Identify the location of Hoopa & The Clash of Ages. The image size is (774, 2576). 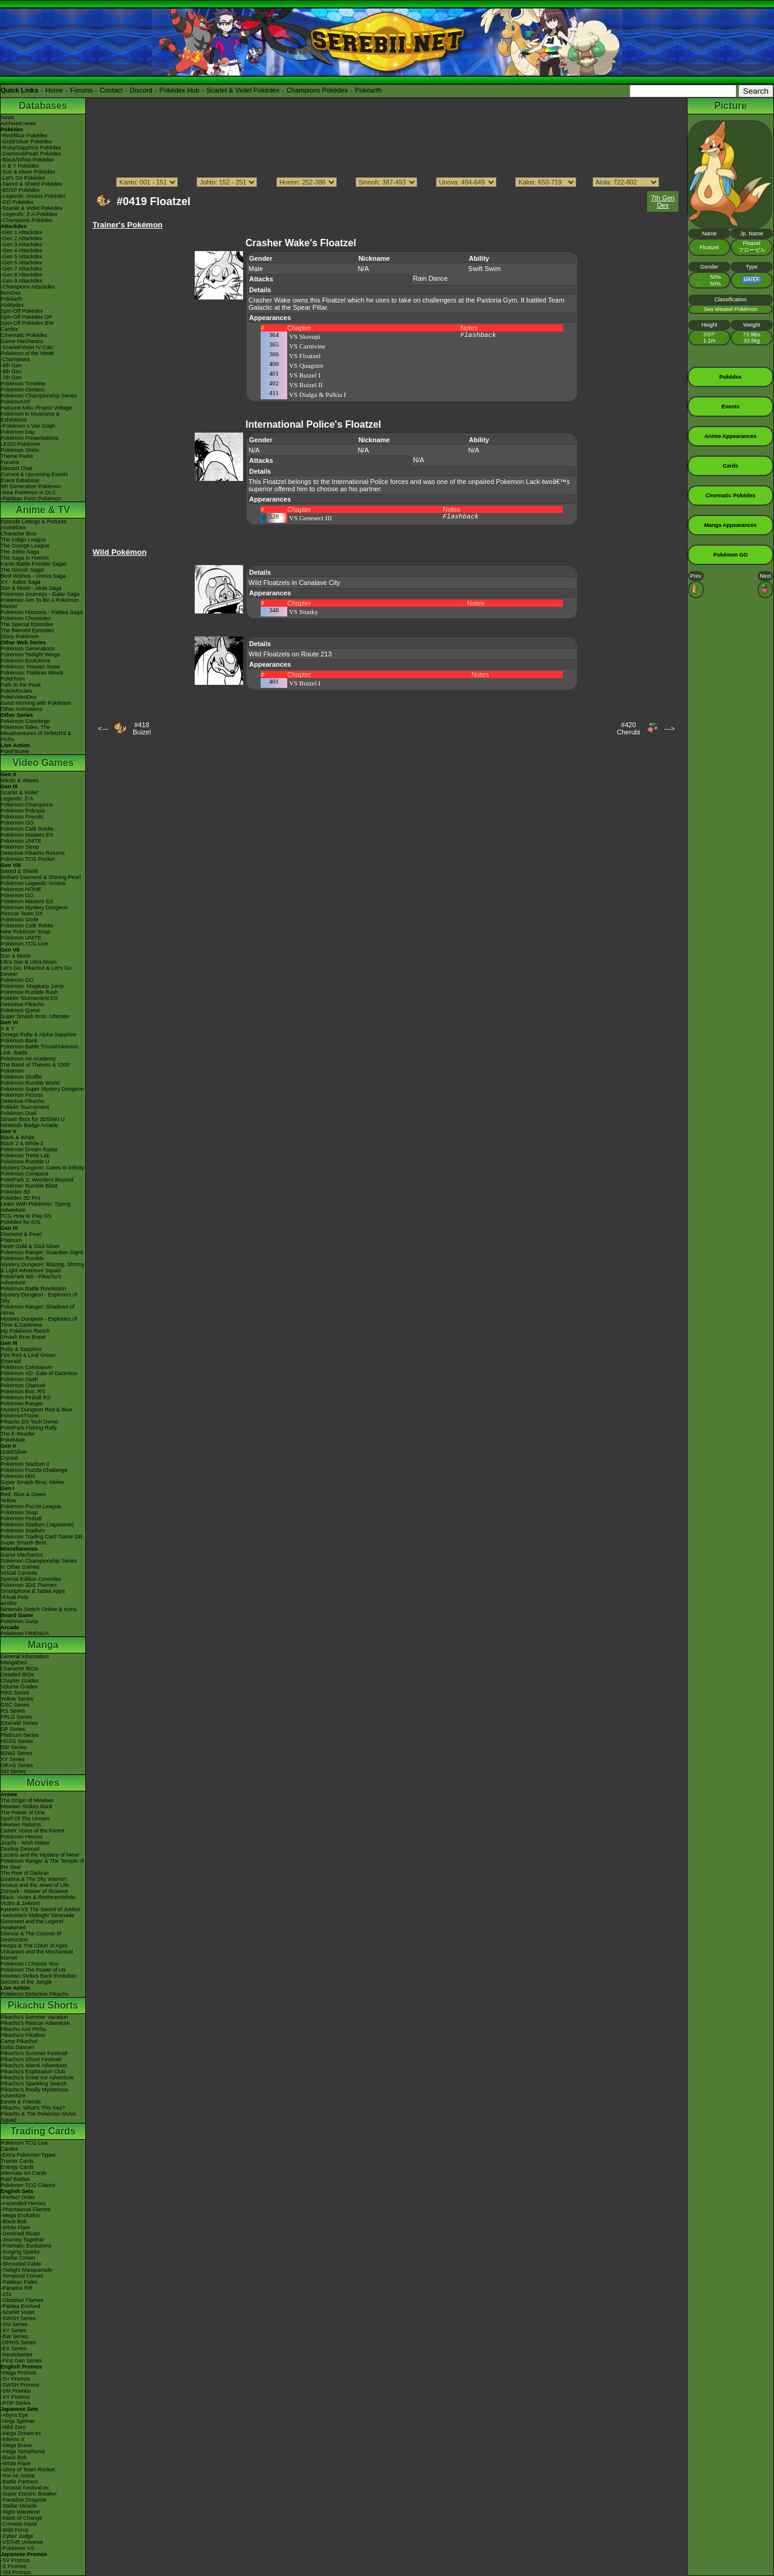
(34, 1946).